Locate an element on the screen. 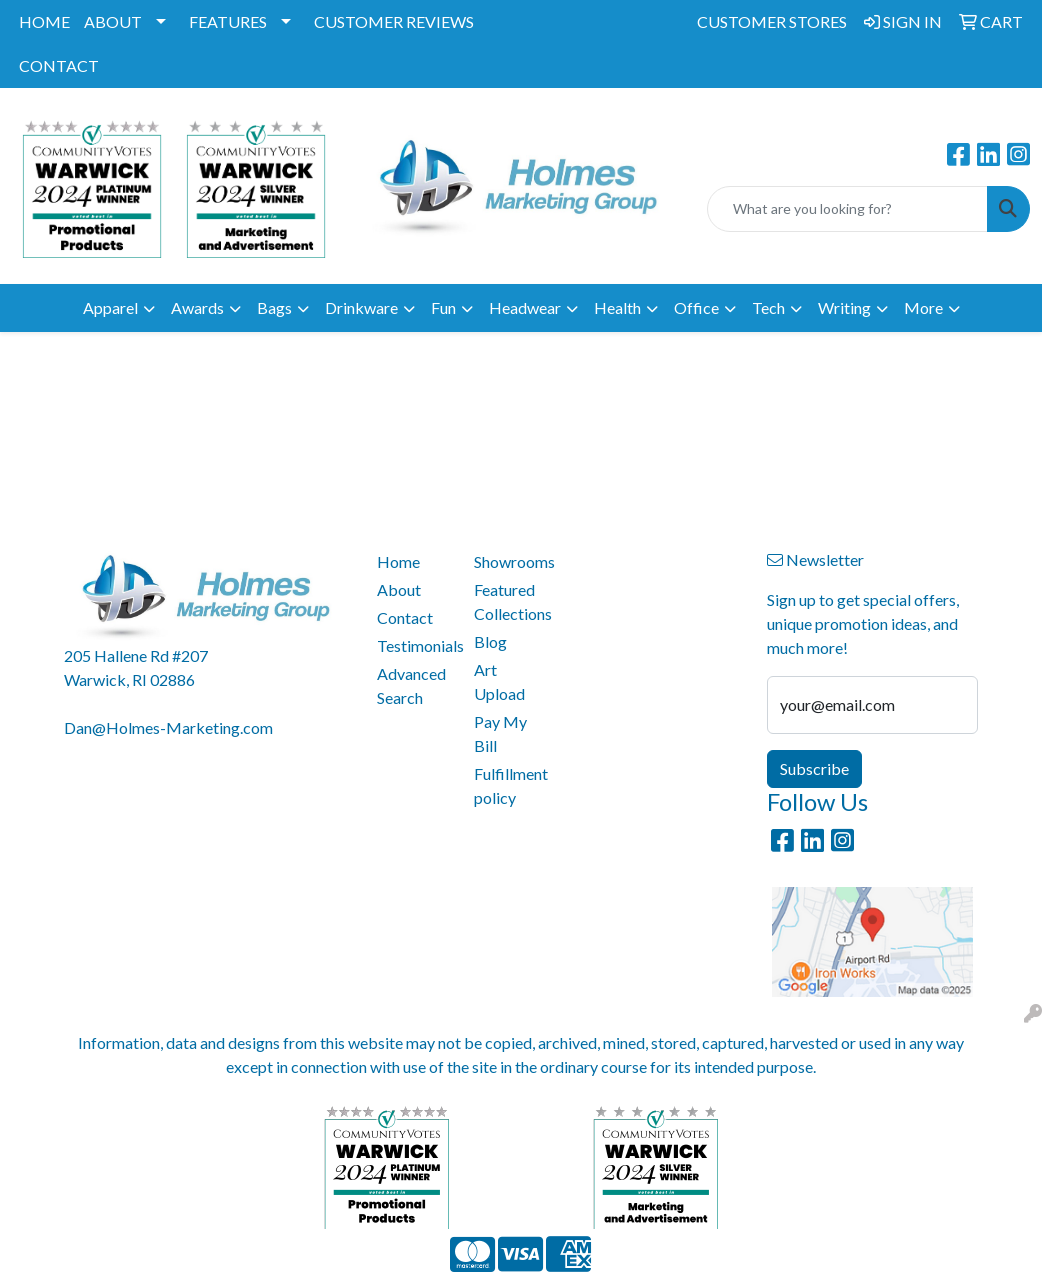 The image size is (1042, 1275). Testimonials is located at coordinates (414, 645).